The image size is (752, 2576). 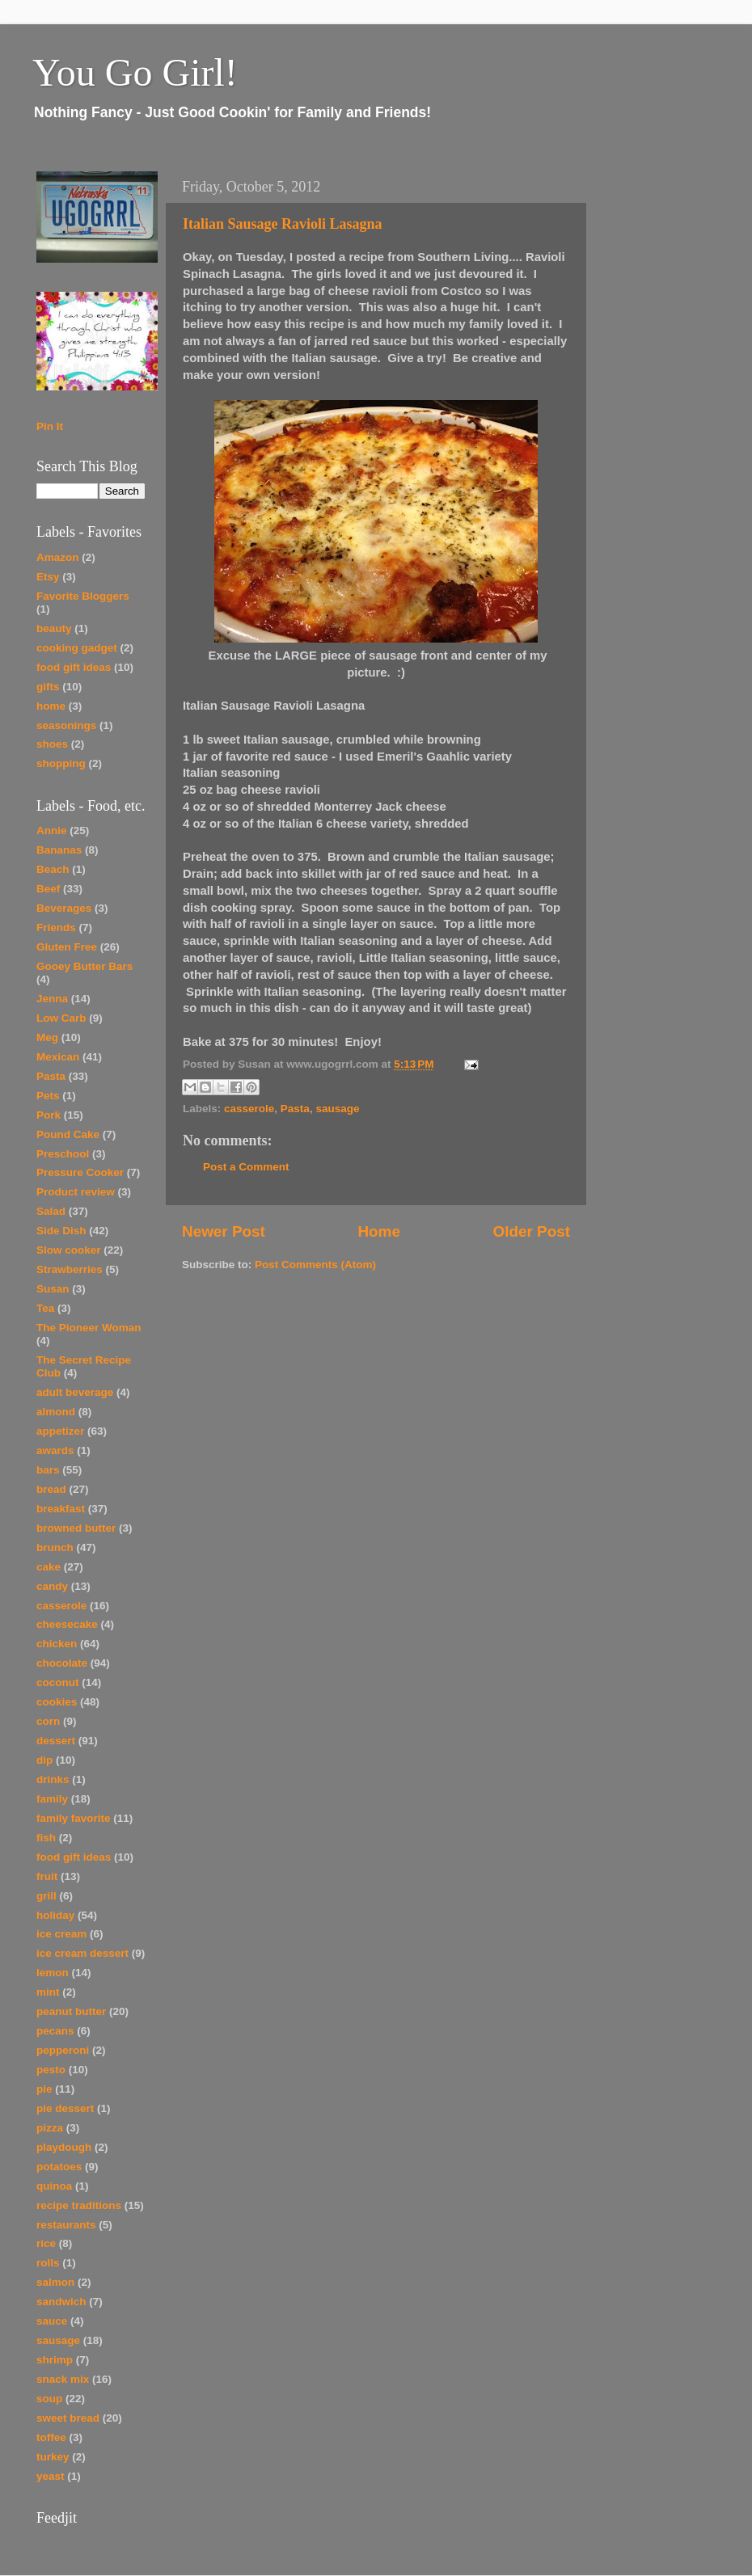 I want to click on food gift ideas, so click(x=73, y=667).